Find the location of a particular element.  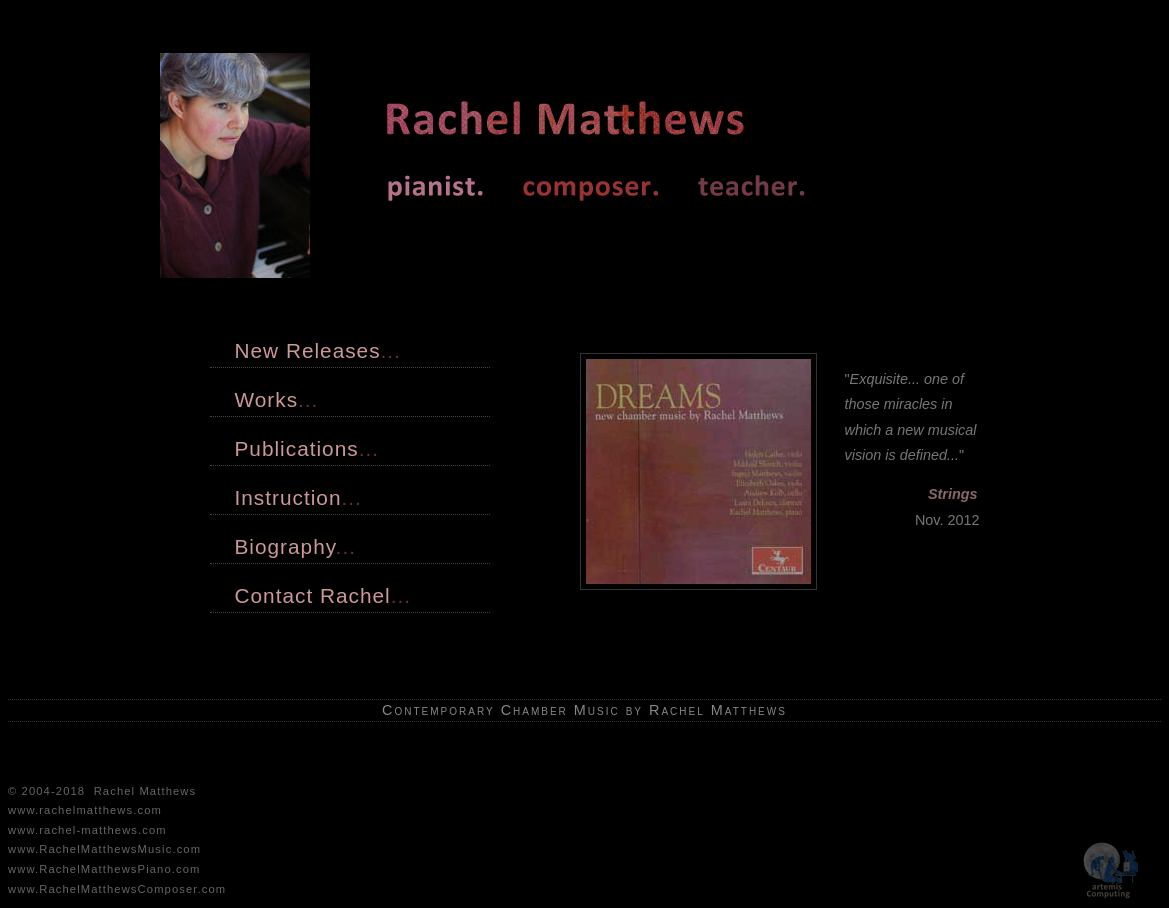

Publications is located at coordinates (307, 448).